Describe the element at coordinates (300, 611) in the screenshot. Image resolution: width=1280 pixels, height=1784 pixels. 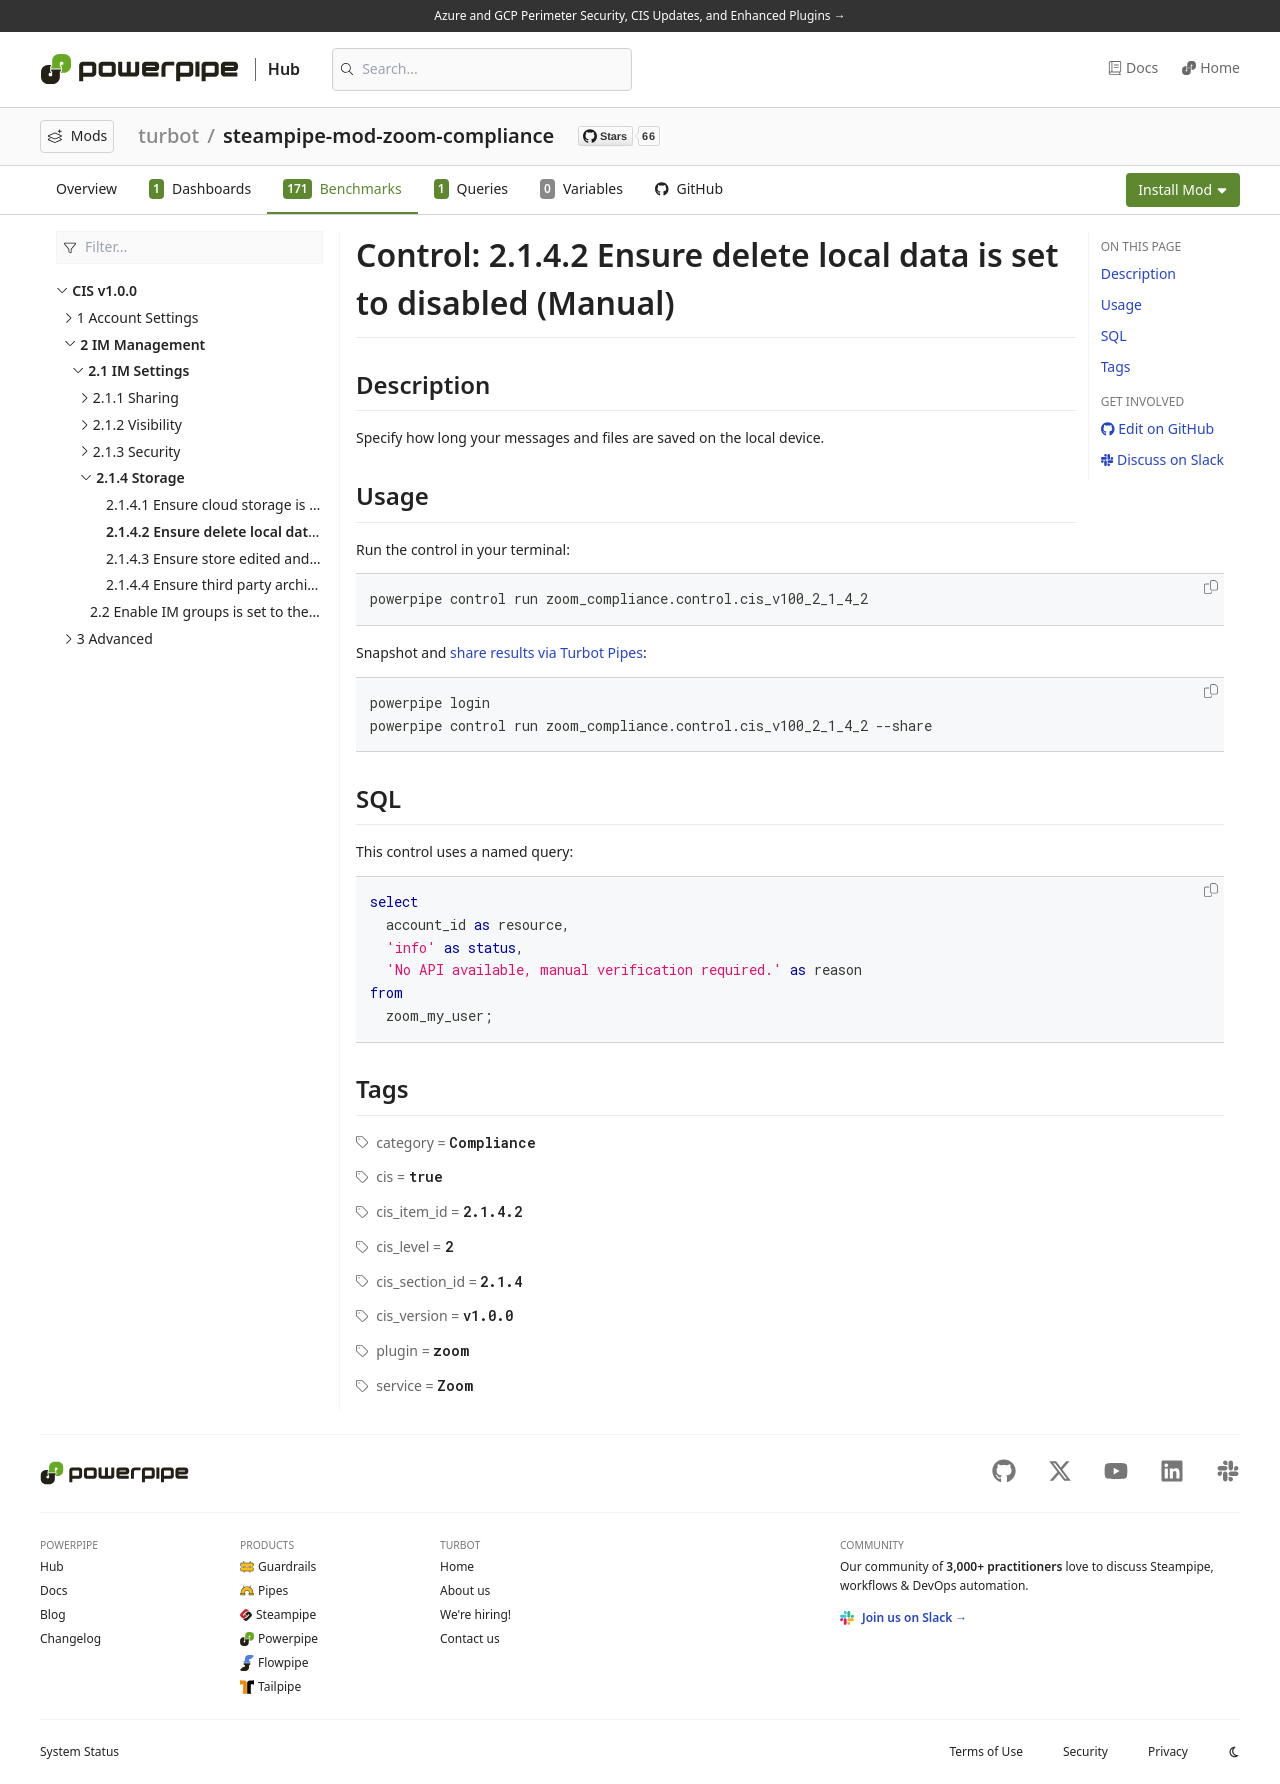
I see `2.2 Enable IM groups is set to the organization's needs (Manual)` at that location.